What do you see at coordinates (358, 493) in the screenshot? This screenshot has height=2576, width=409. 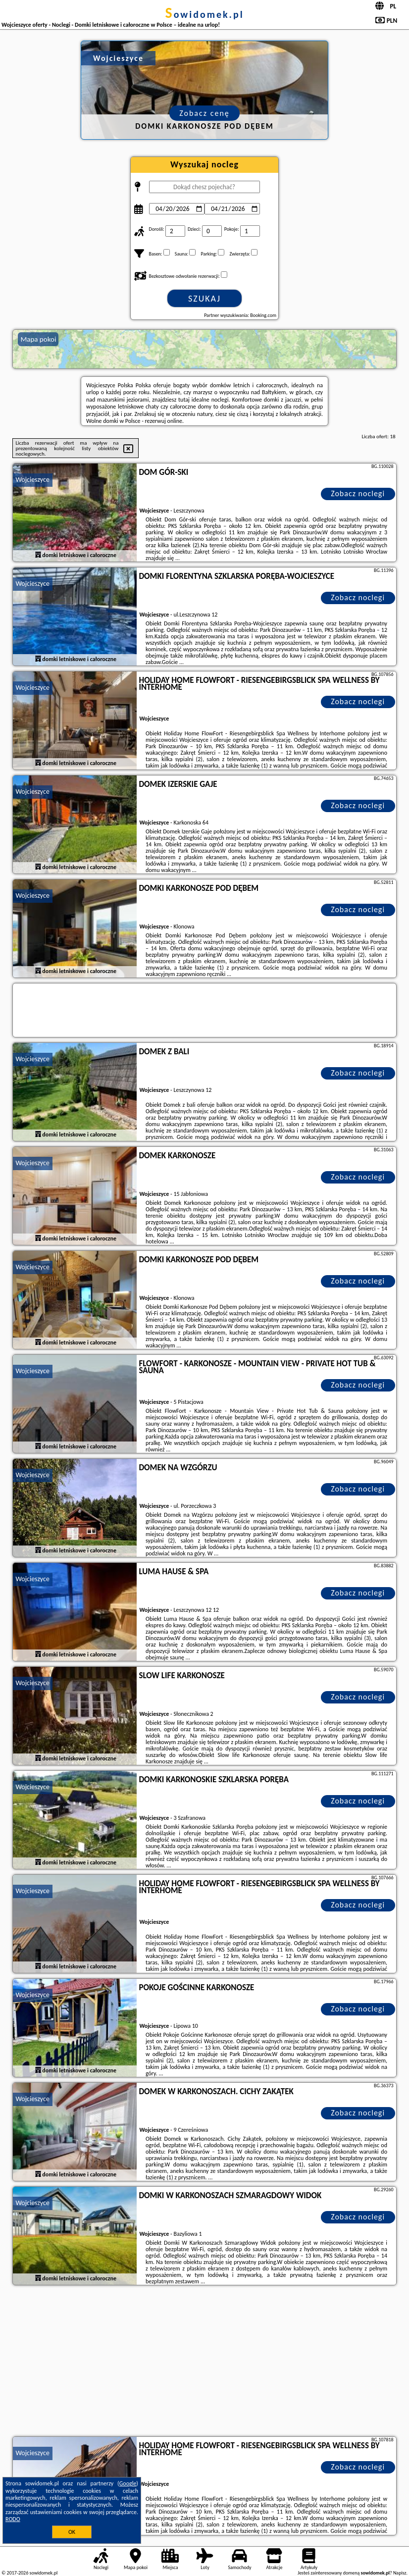 I see `Zobacz noclegi` at bounding box center [358, 493].